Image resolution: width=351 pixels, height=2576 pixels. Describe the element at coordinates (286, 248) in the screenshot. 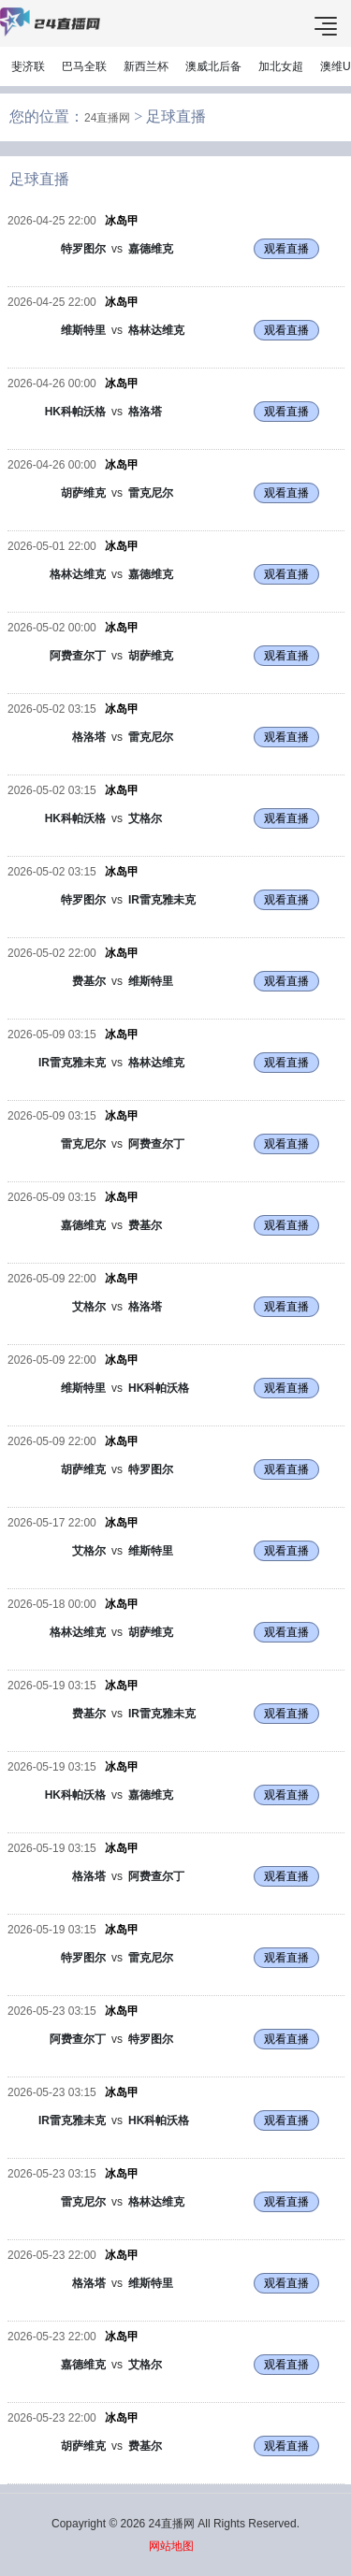

I see `观看直播` at that location.